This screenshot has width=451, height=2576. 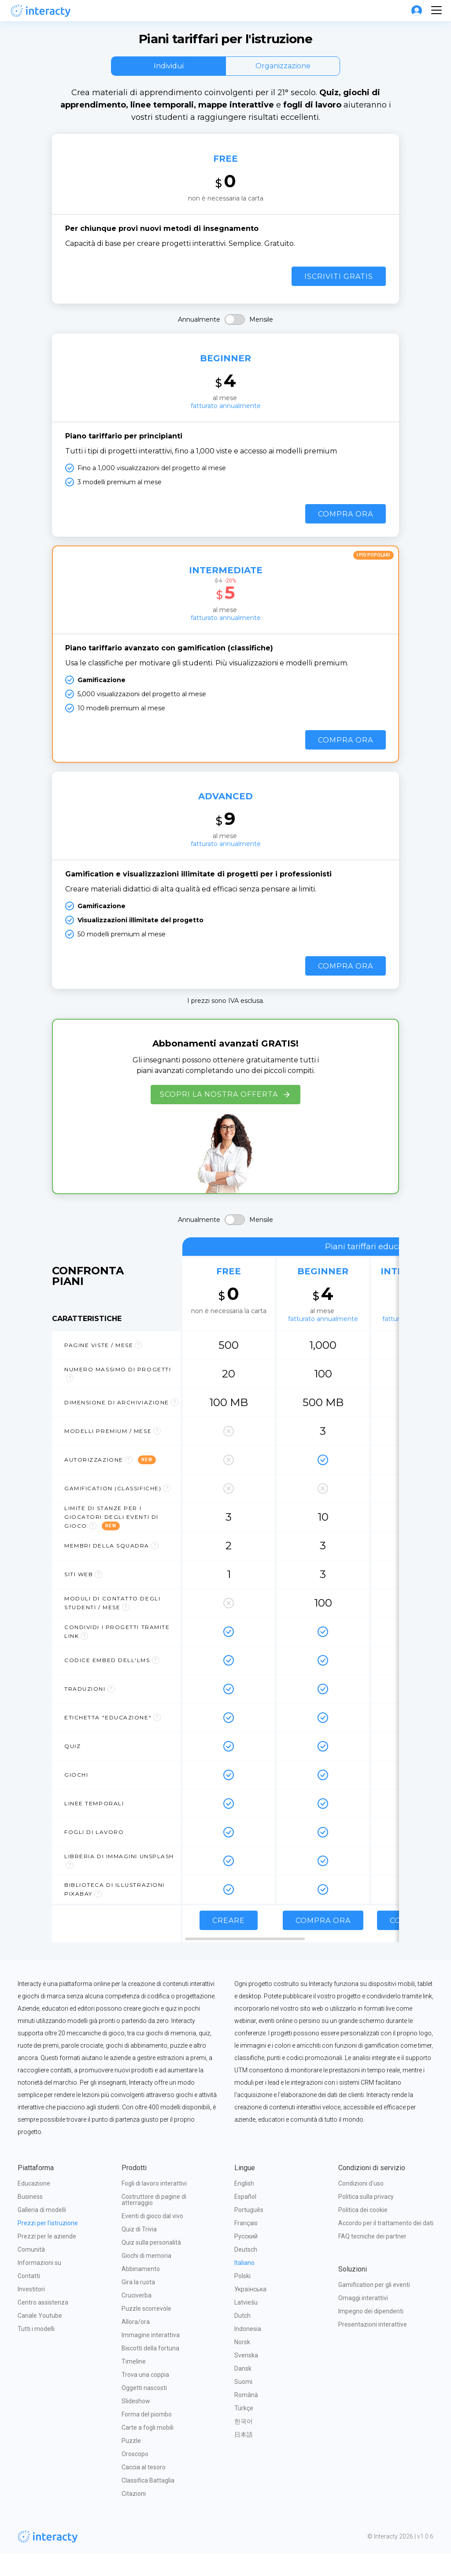 What do you see at coordinates (244, 2205) in the screenshot?
I see `English` at bounding box center [244, 2205].